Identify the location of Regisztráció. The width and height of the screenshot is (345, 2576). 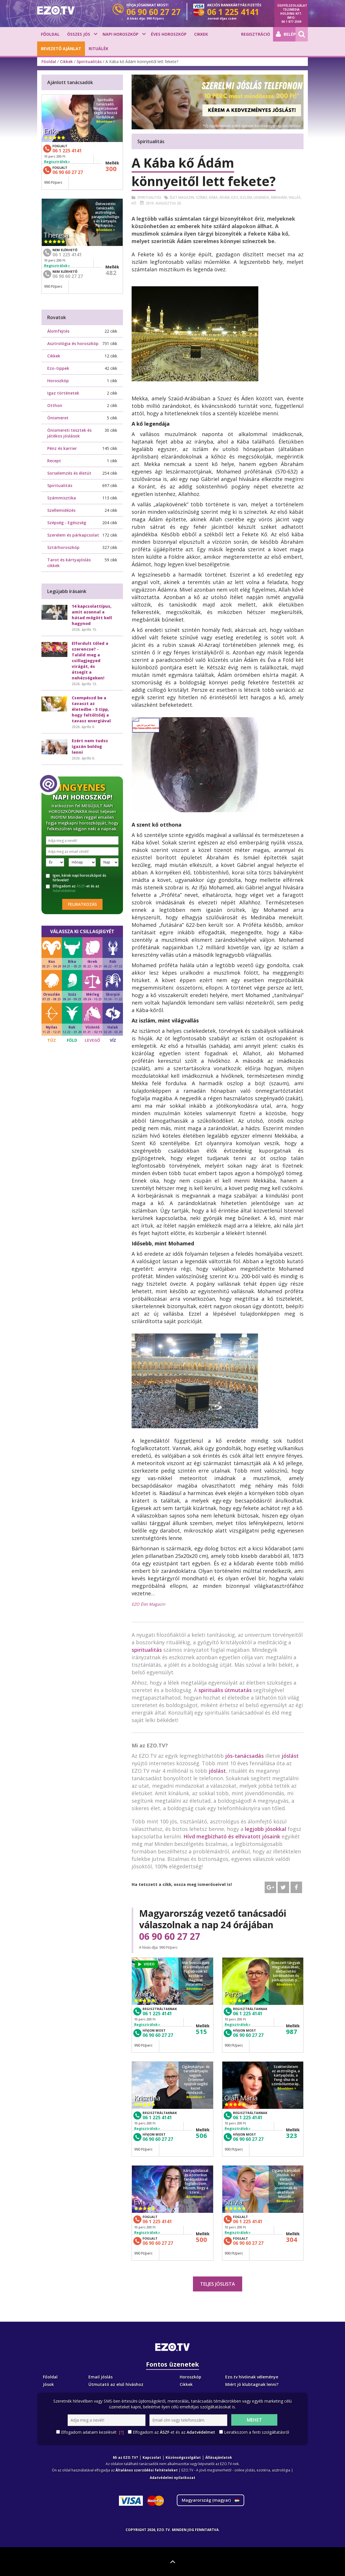
(255, 34).